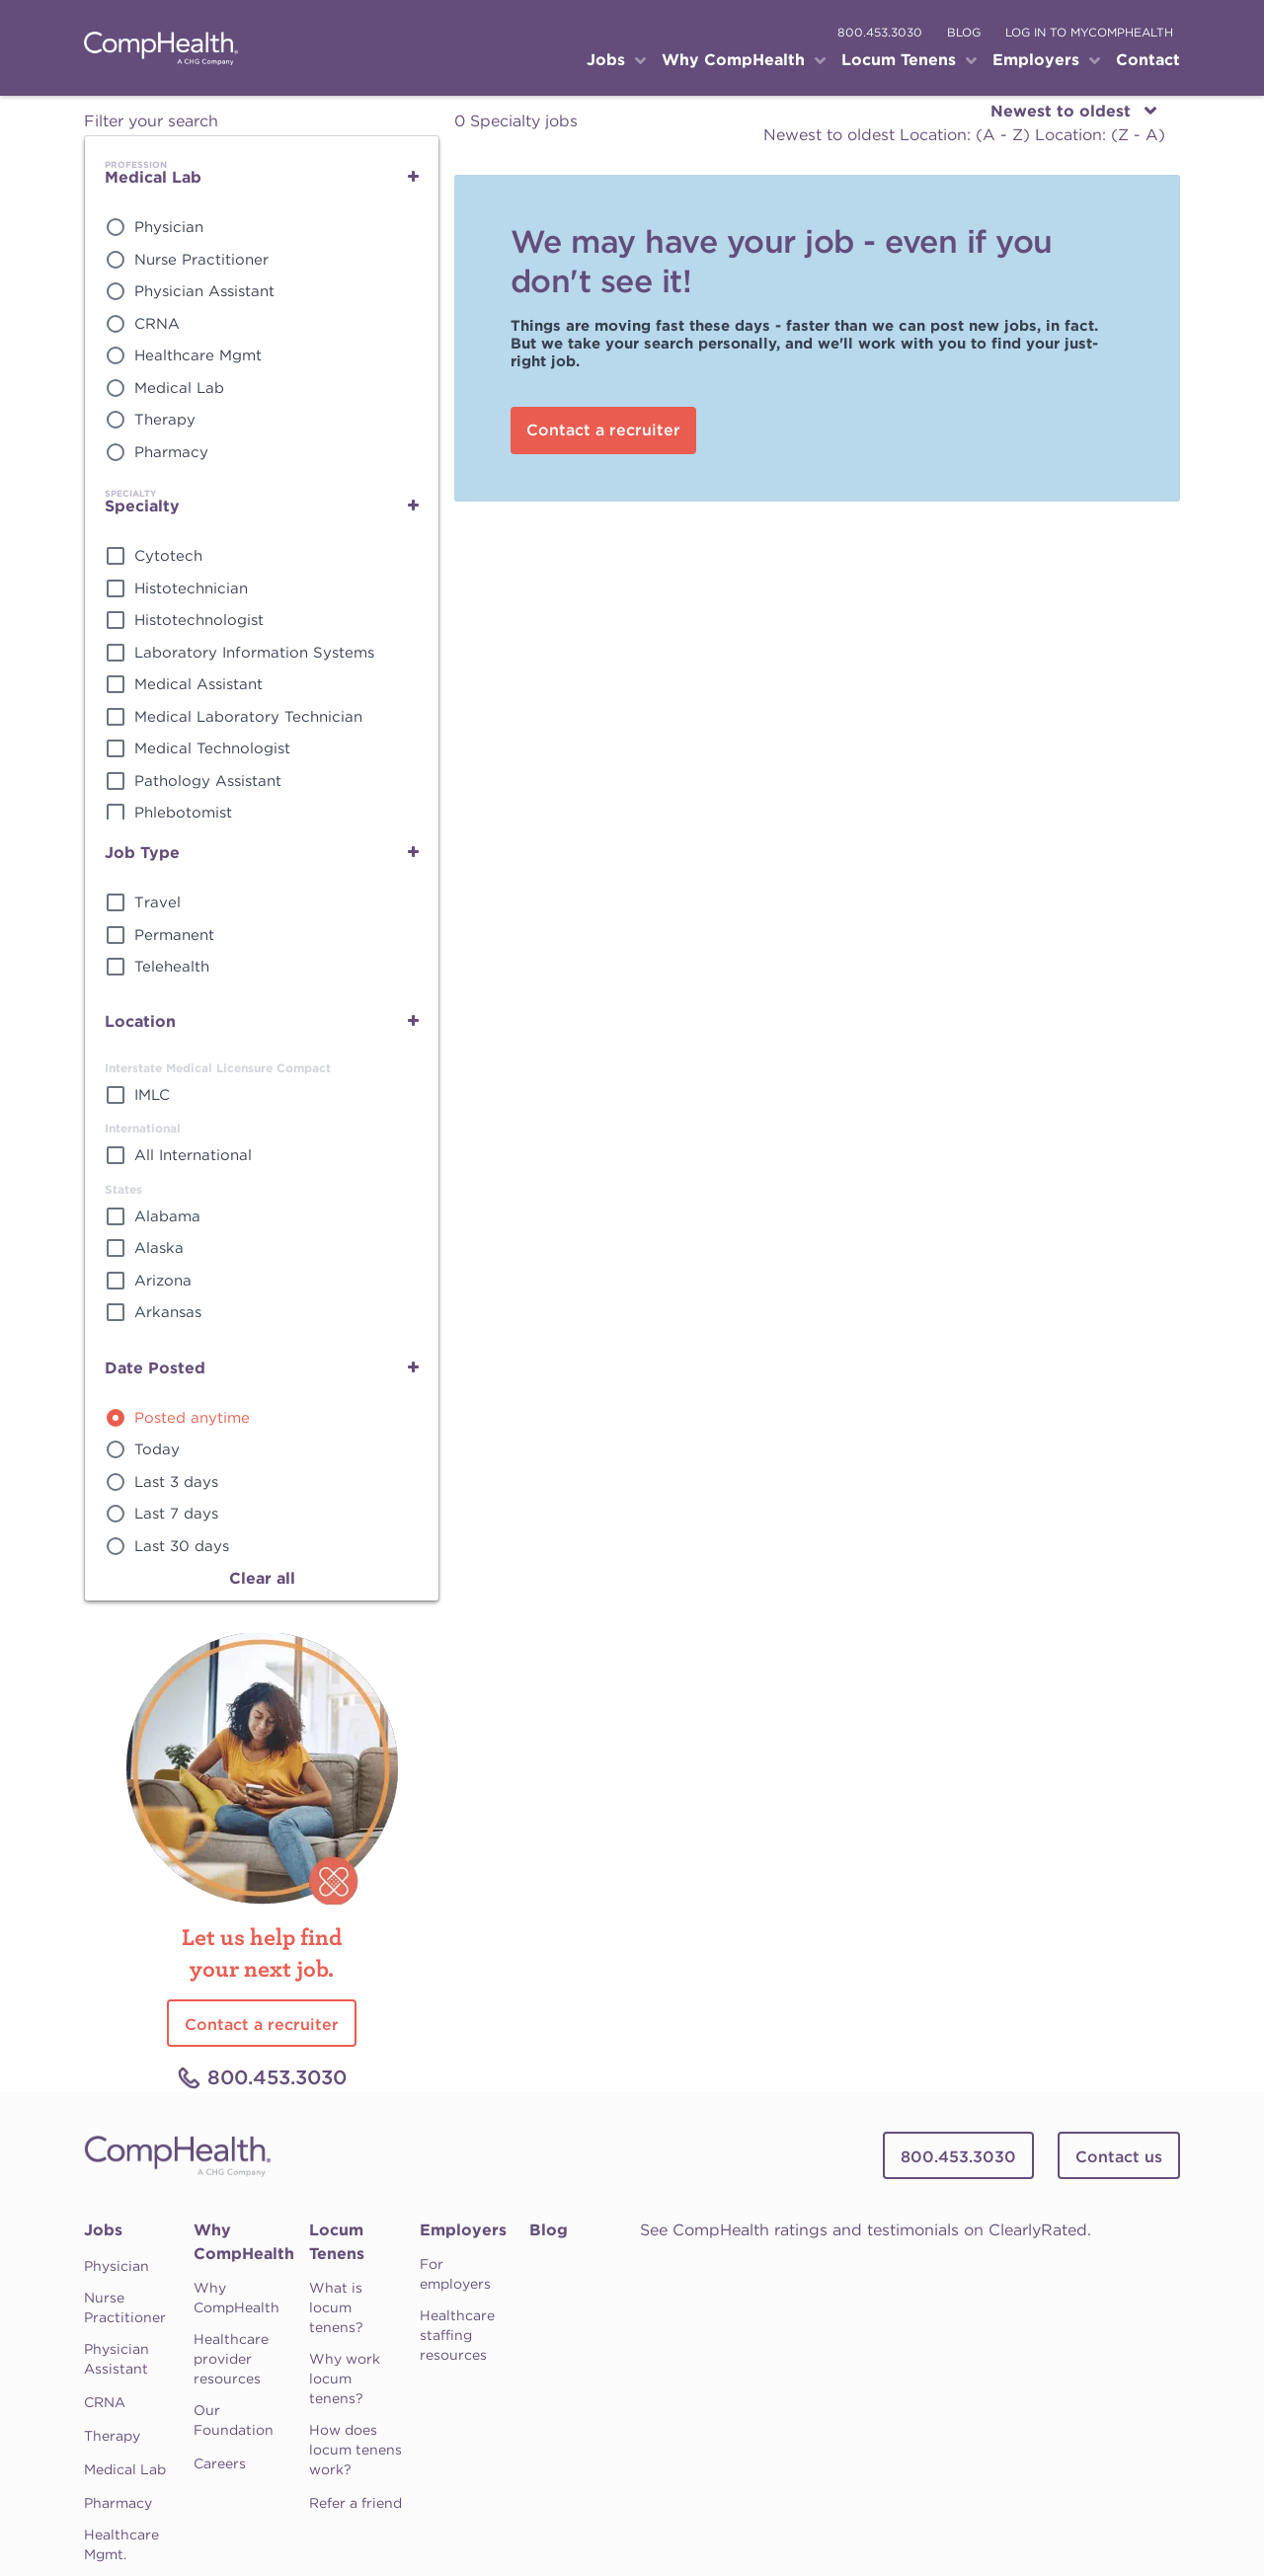 This screenshot has width=1264, height=2576. What do you see at coordinates (244, 2242) in the screenshot?
I see `Why CompHealth` at bounding box center [244, 2242].